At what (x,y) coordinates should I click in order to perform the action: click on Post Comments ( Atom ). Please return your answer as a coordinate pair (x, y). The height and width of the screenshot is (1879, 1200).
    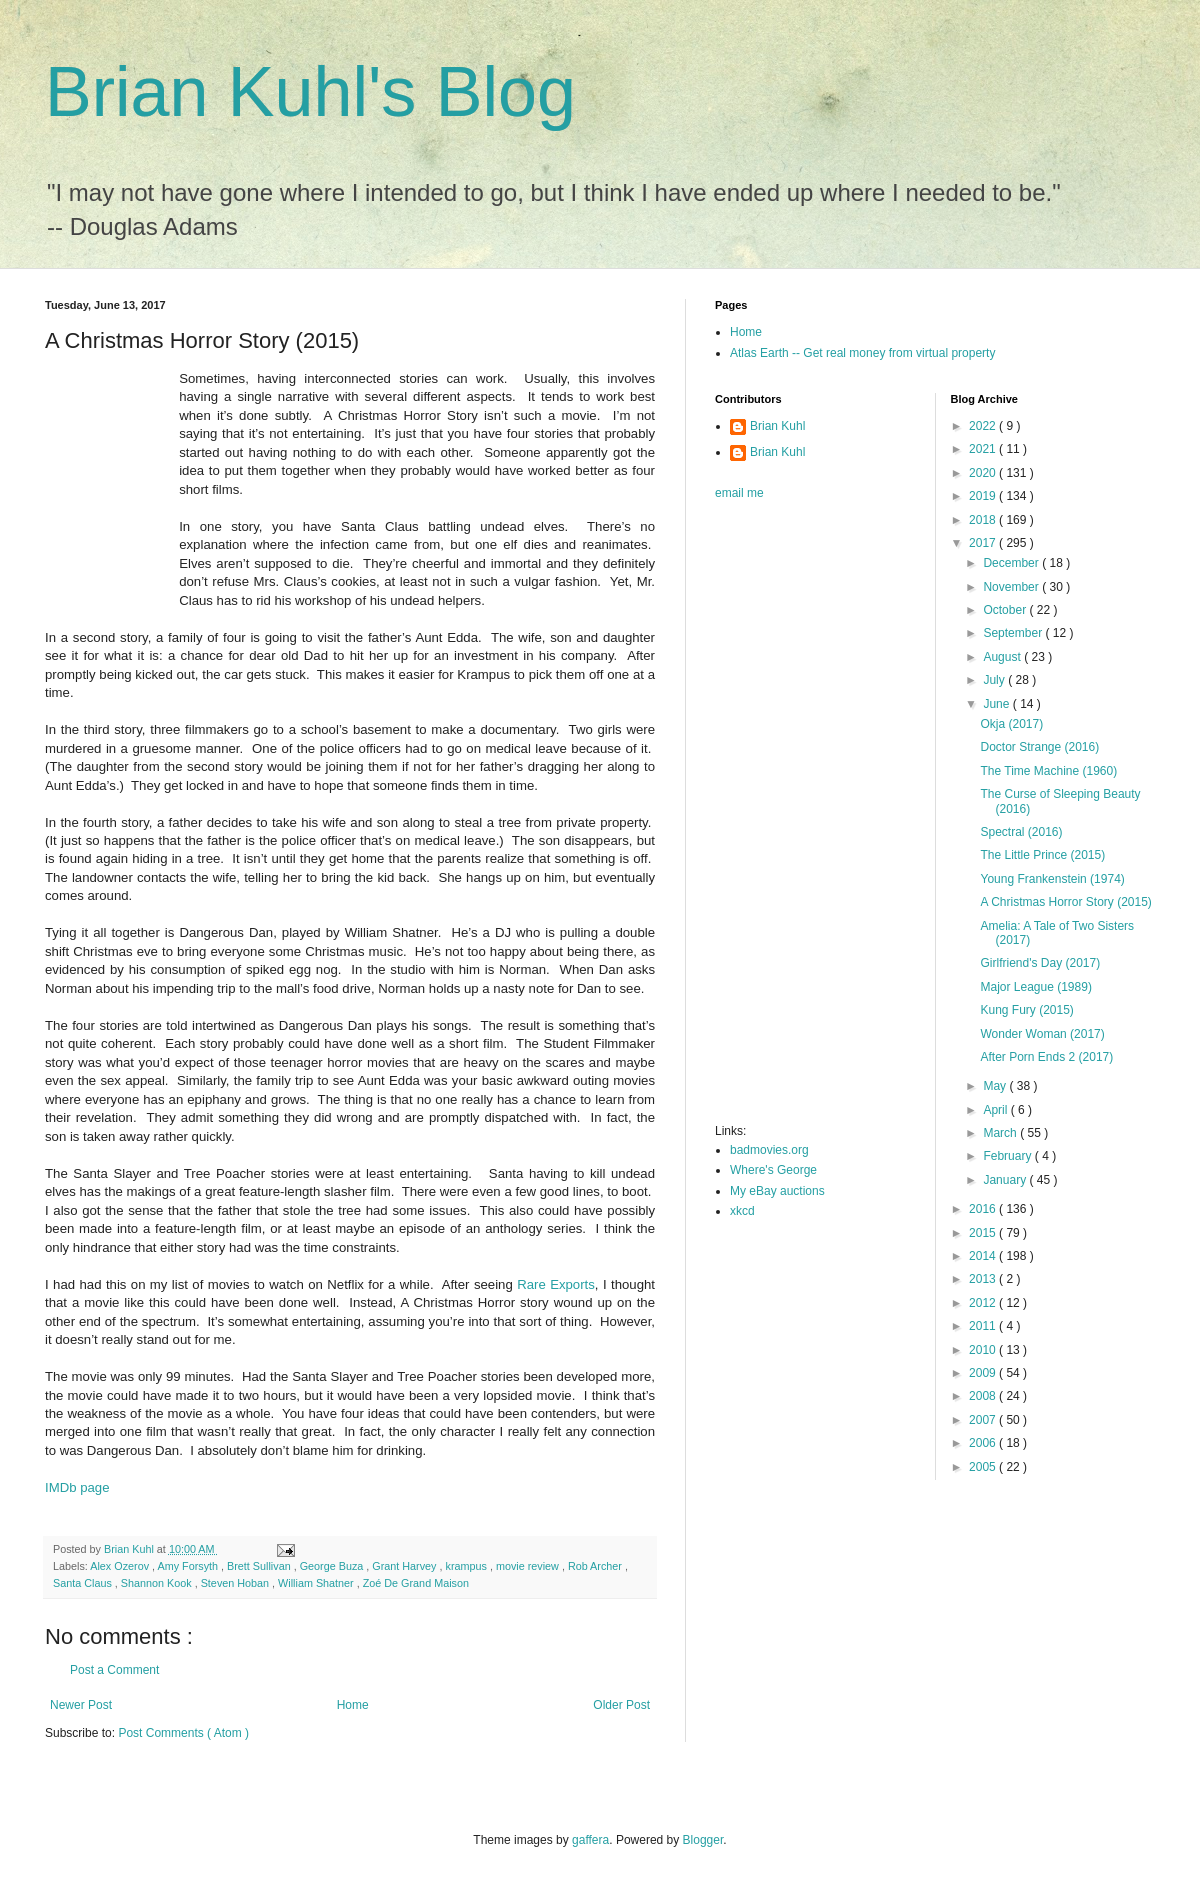
    Looking at the image, I should click on (183, 1733).